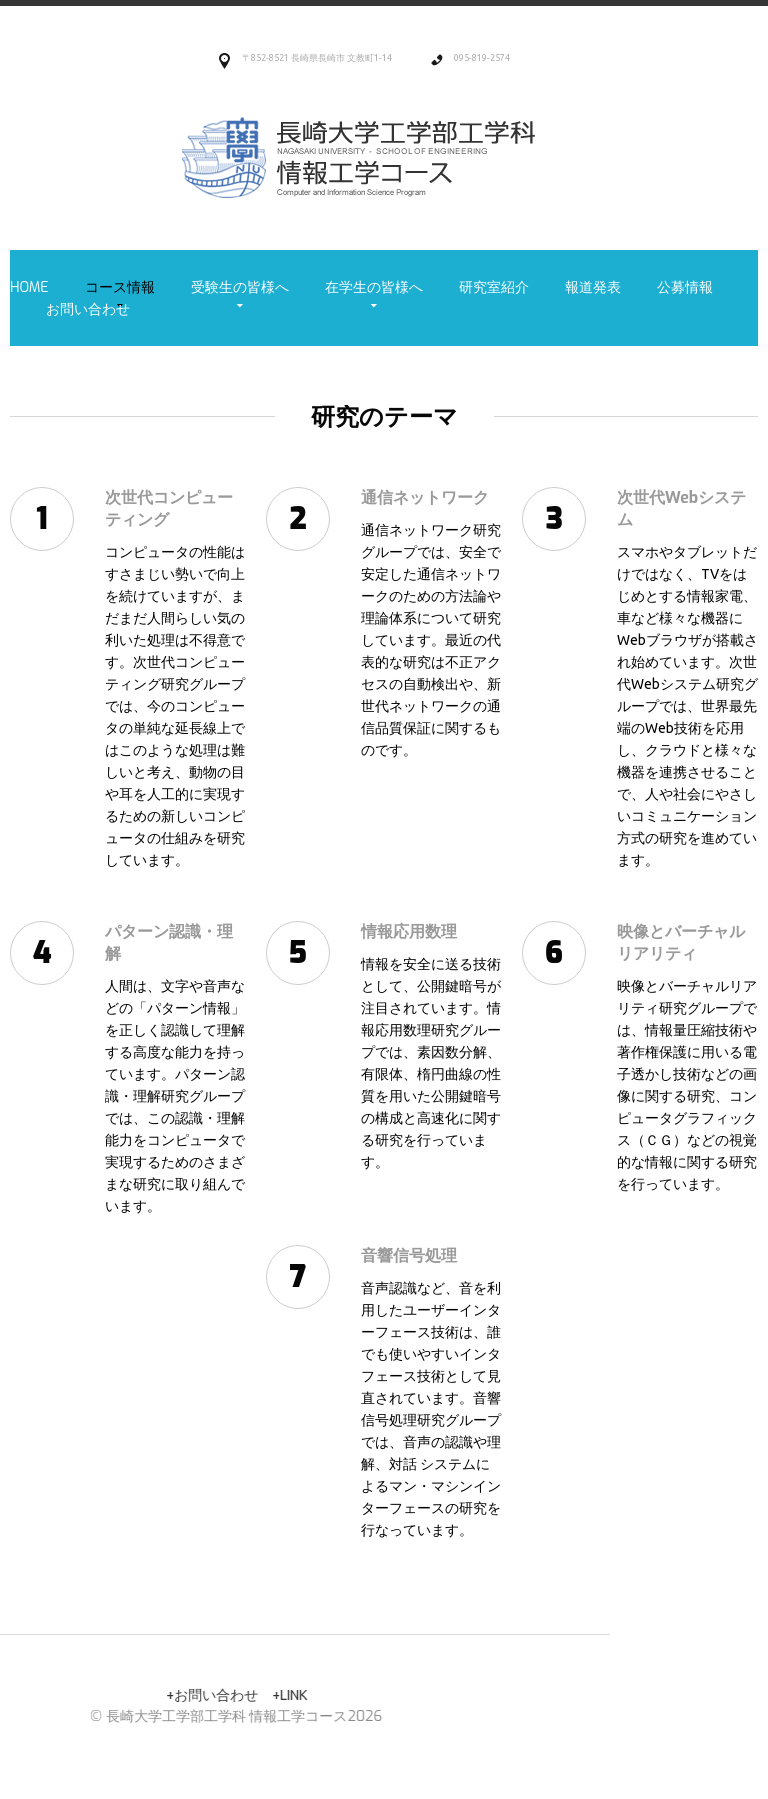 The image size is (768, 1799). What do you see at coordinates (387, 931) in the screenshot?
I see `情報応用数理` at bounding box center [387, 931].